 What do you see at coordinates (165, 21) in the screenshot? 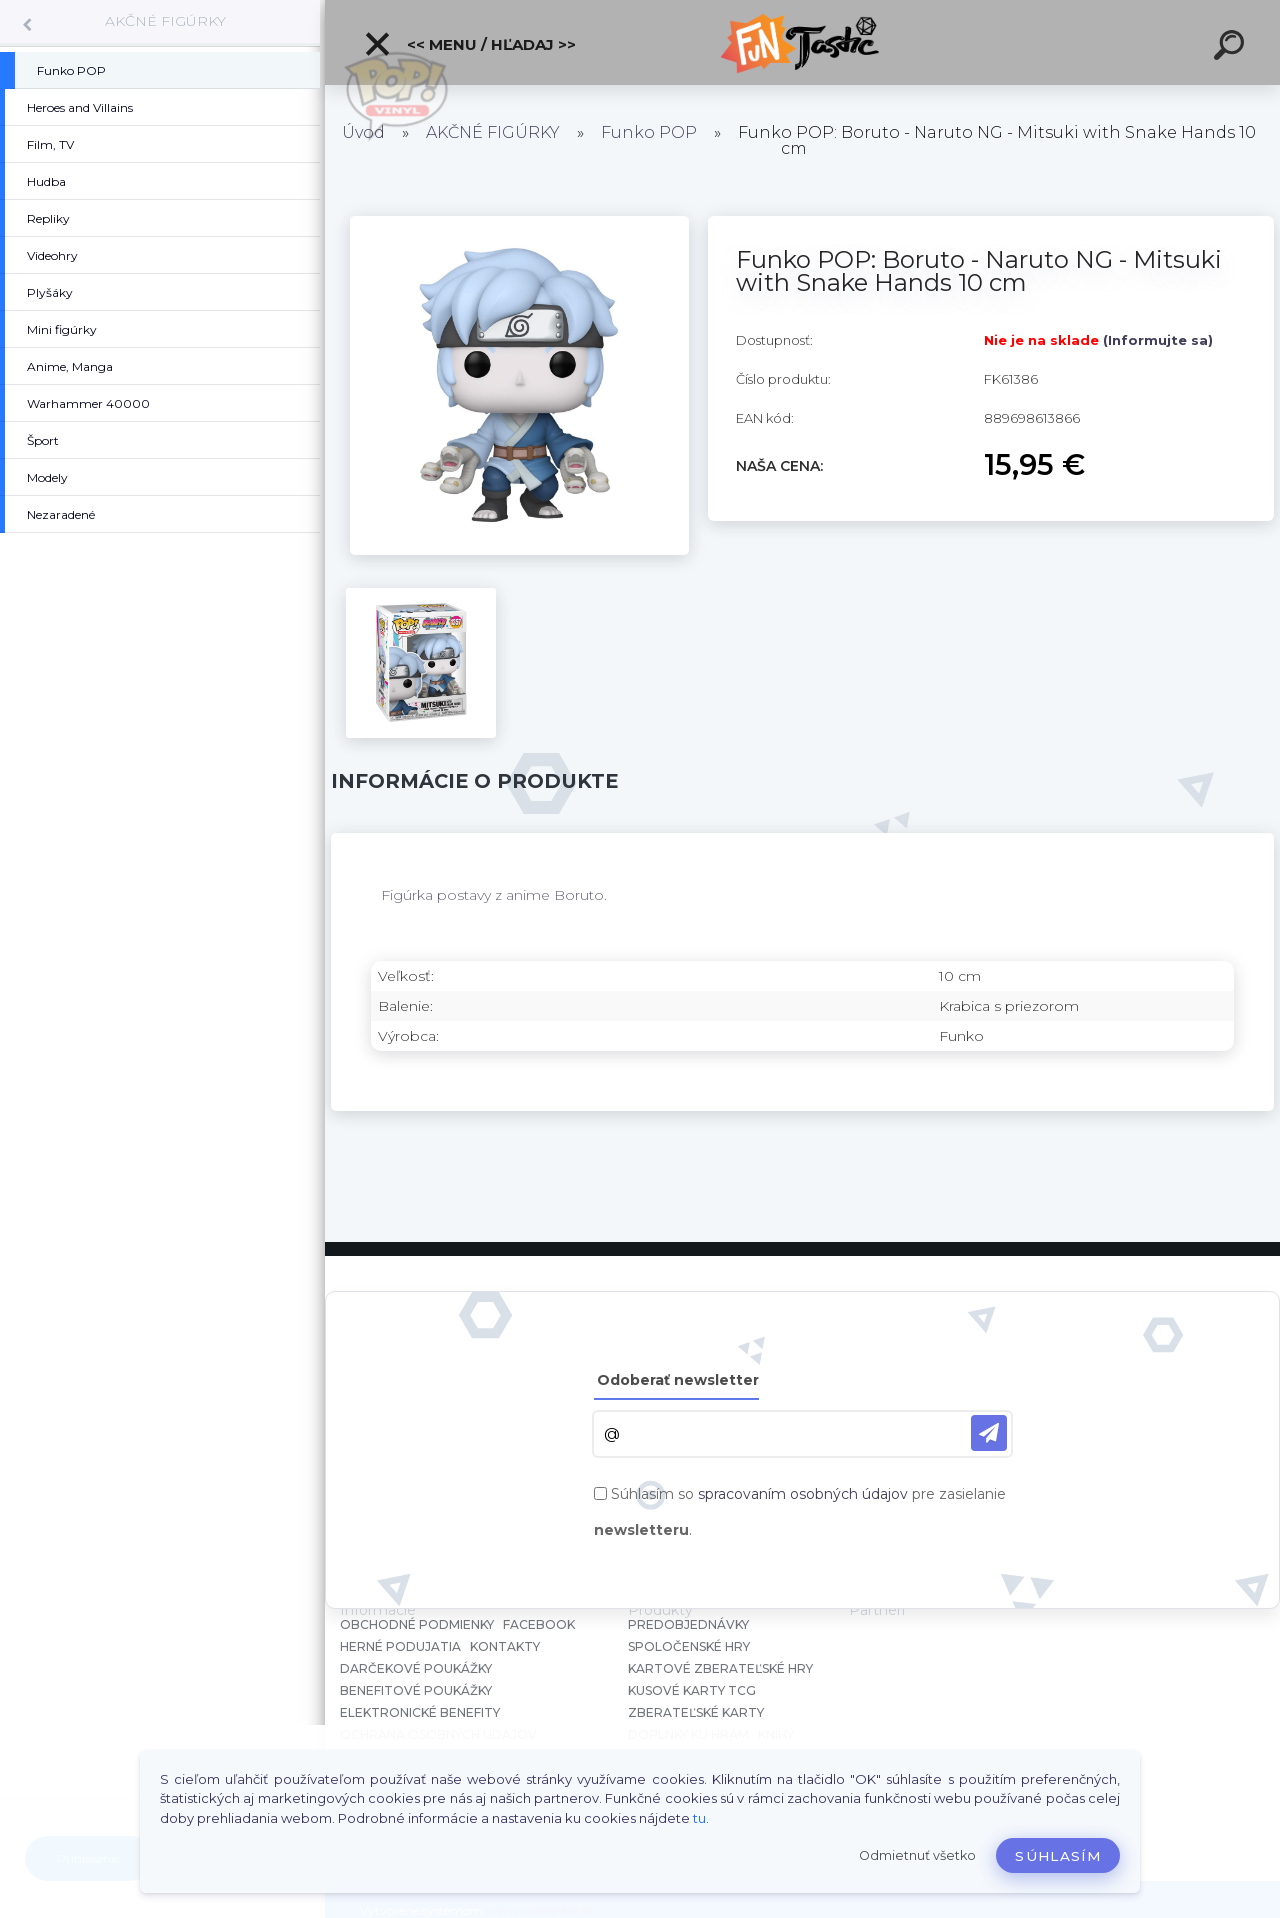
I see `AKČNÉ FIGÚRKY` at bounding box center [165, 21].